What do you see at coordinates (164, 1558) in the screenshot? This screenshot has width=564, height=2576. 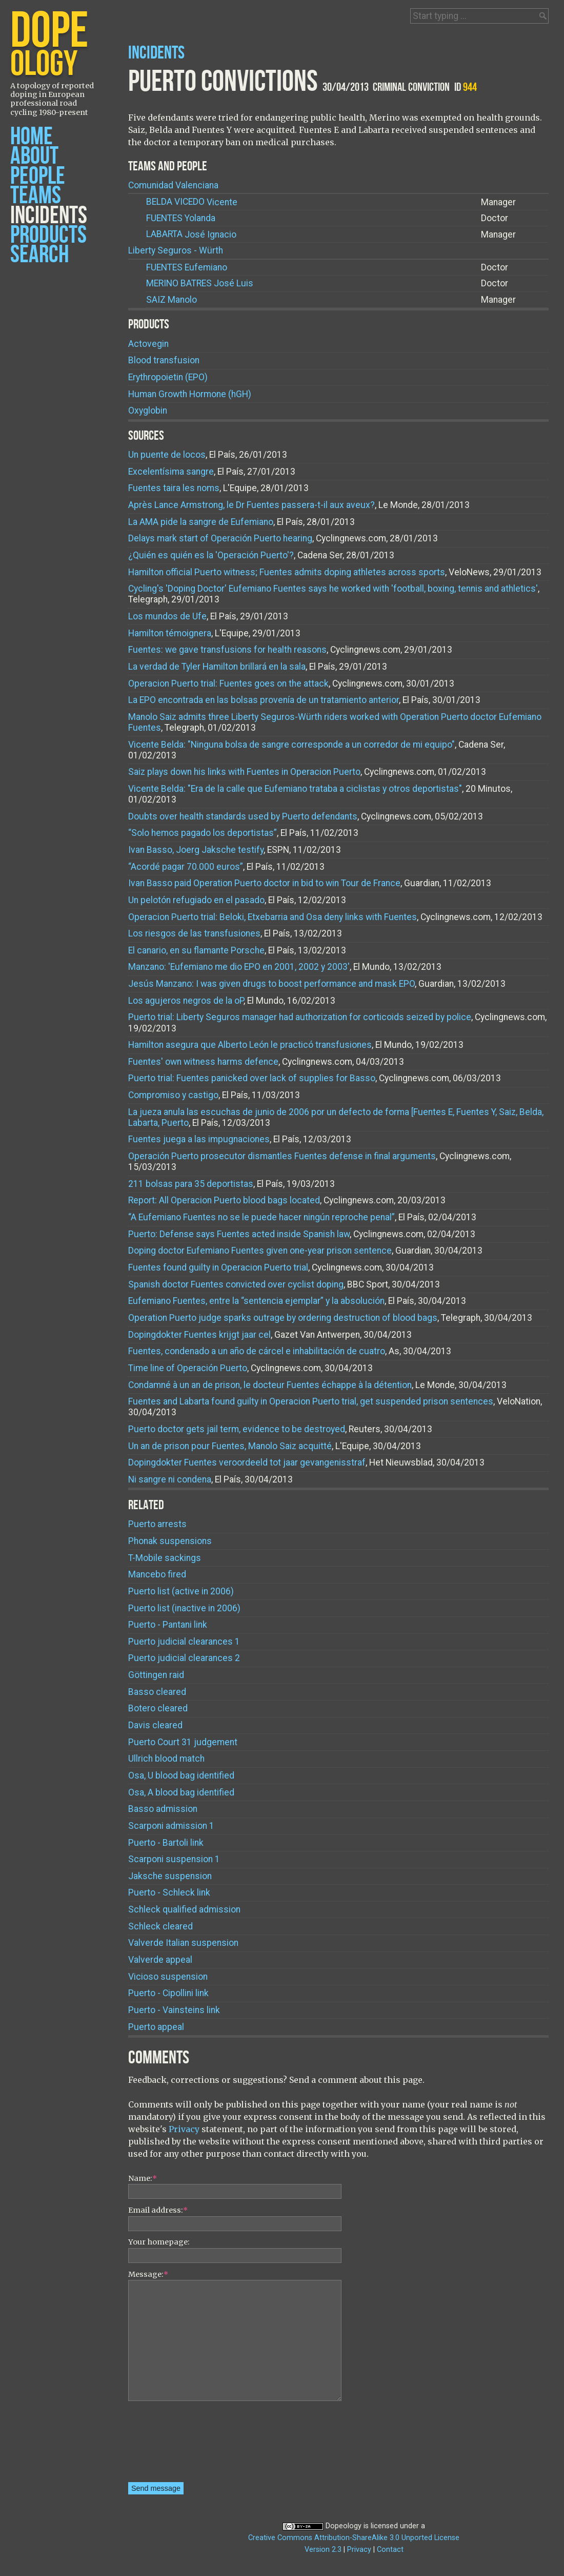 I see `T-Mobile sackings` at bounding box center [164, 1558].